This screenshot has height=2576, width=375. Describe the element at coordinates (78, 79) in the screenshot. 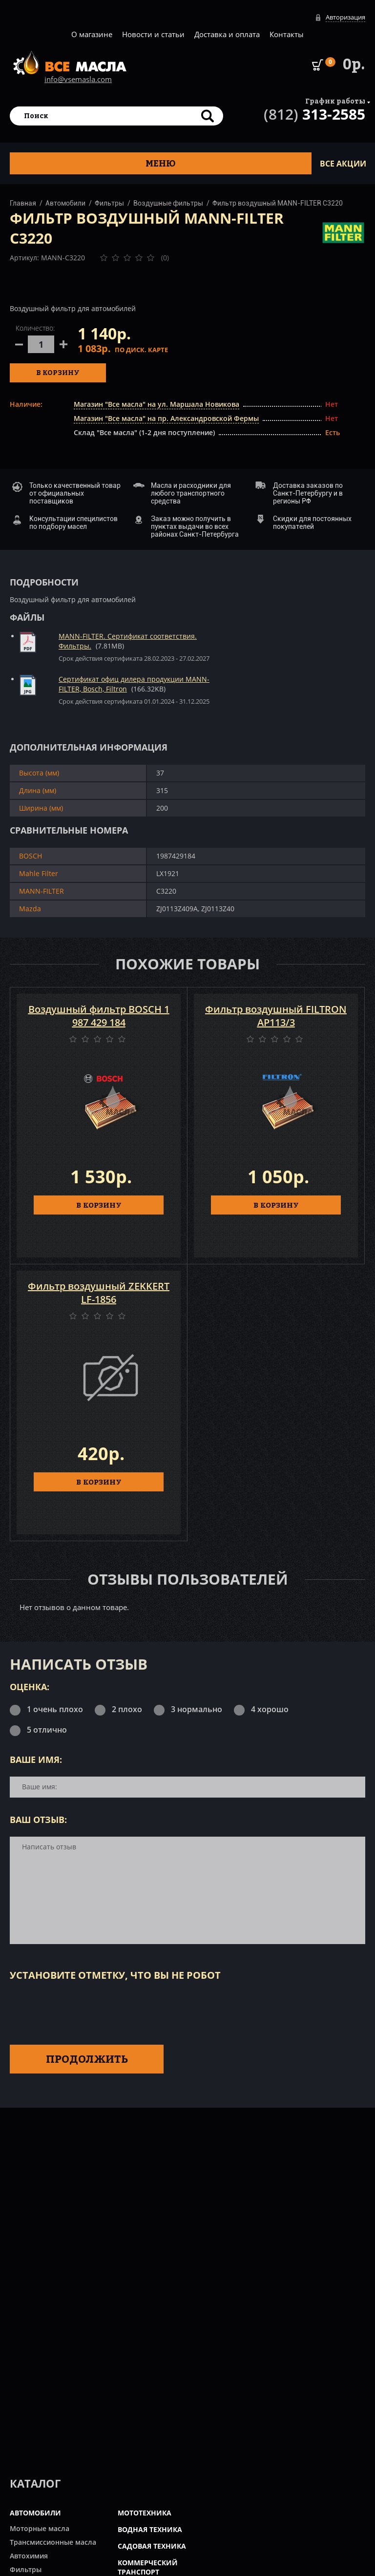

I see `info@vsemasla.com` at that location.